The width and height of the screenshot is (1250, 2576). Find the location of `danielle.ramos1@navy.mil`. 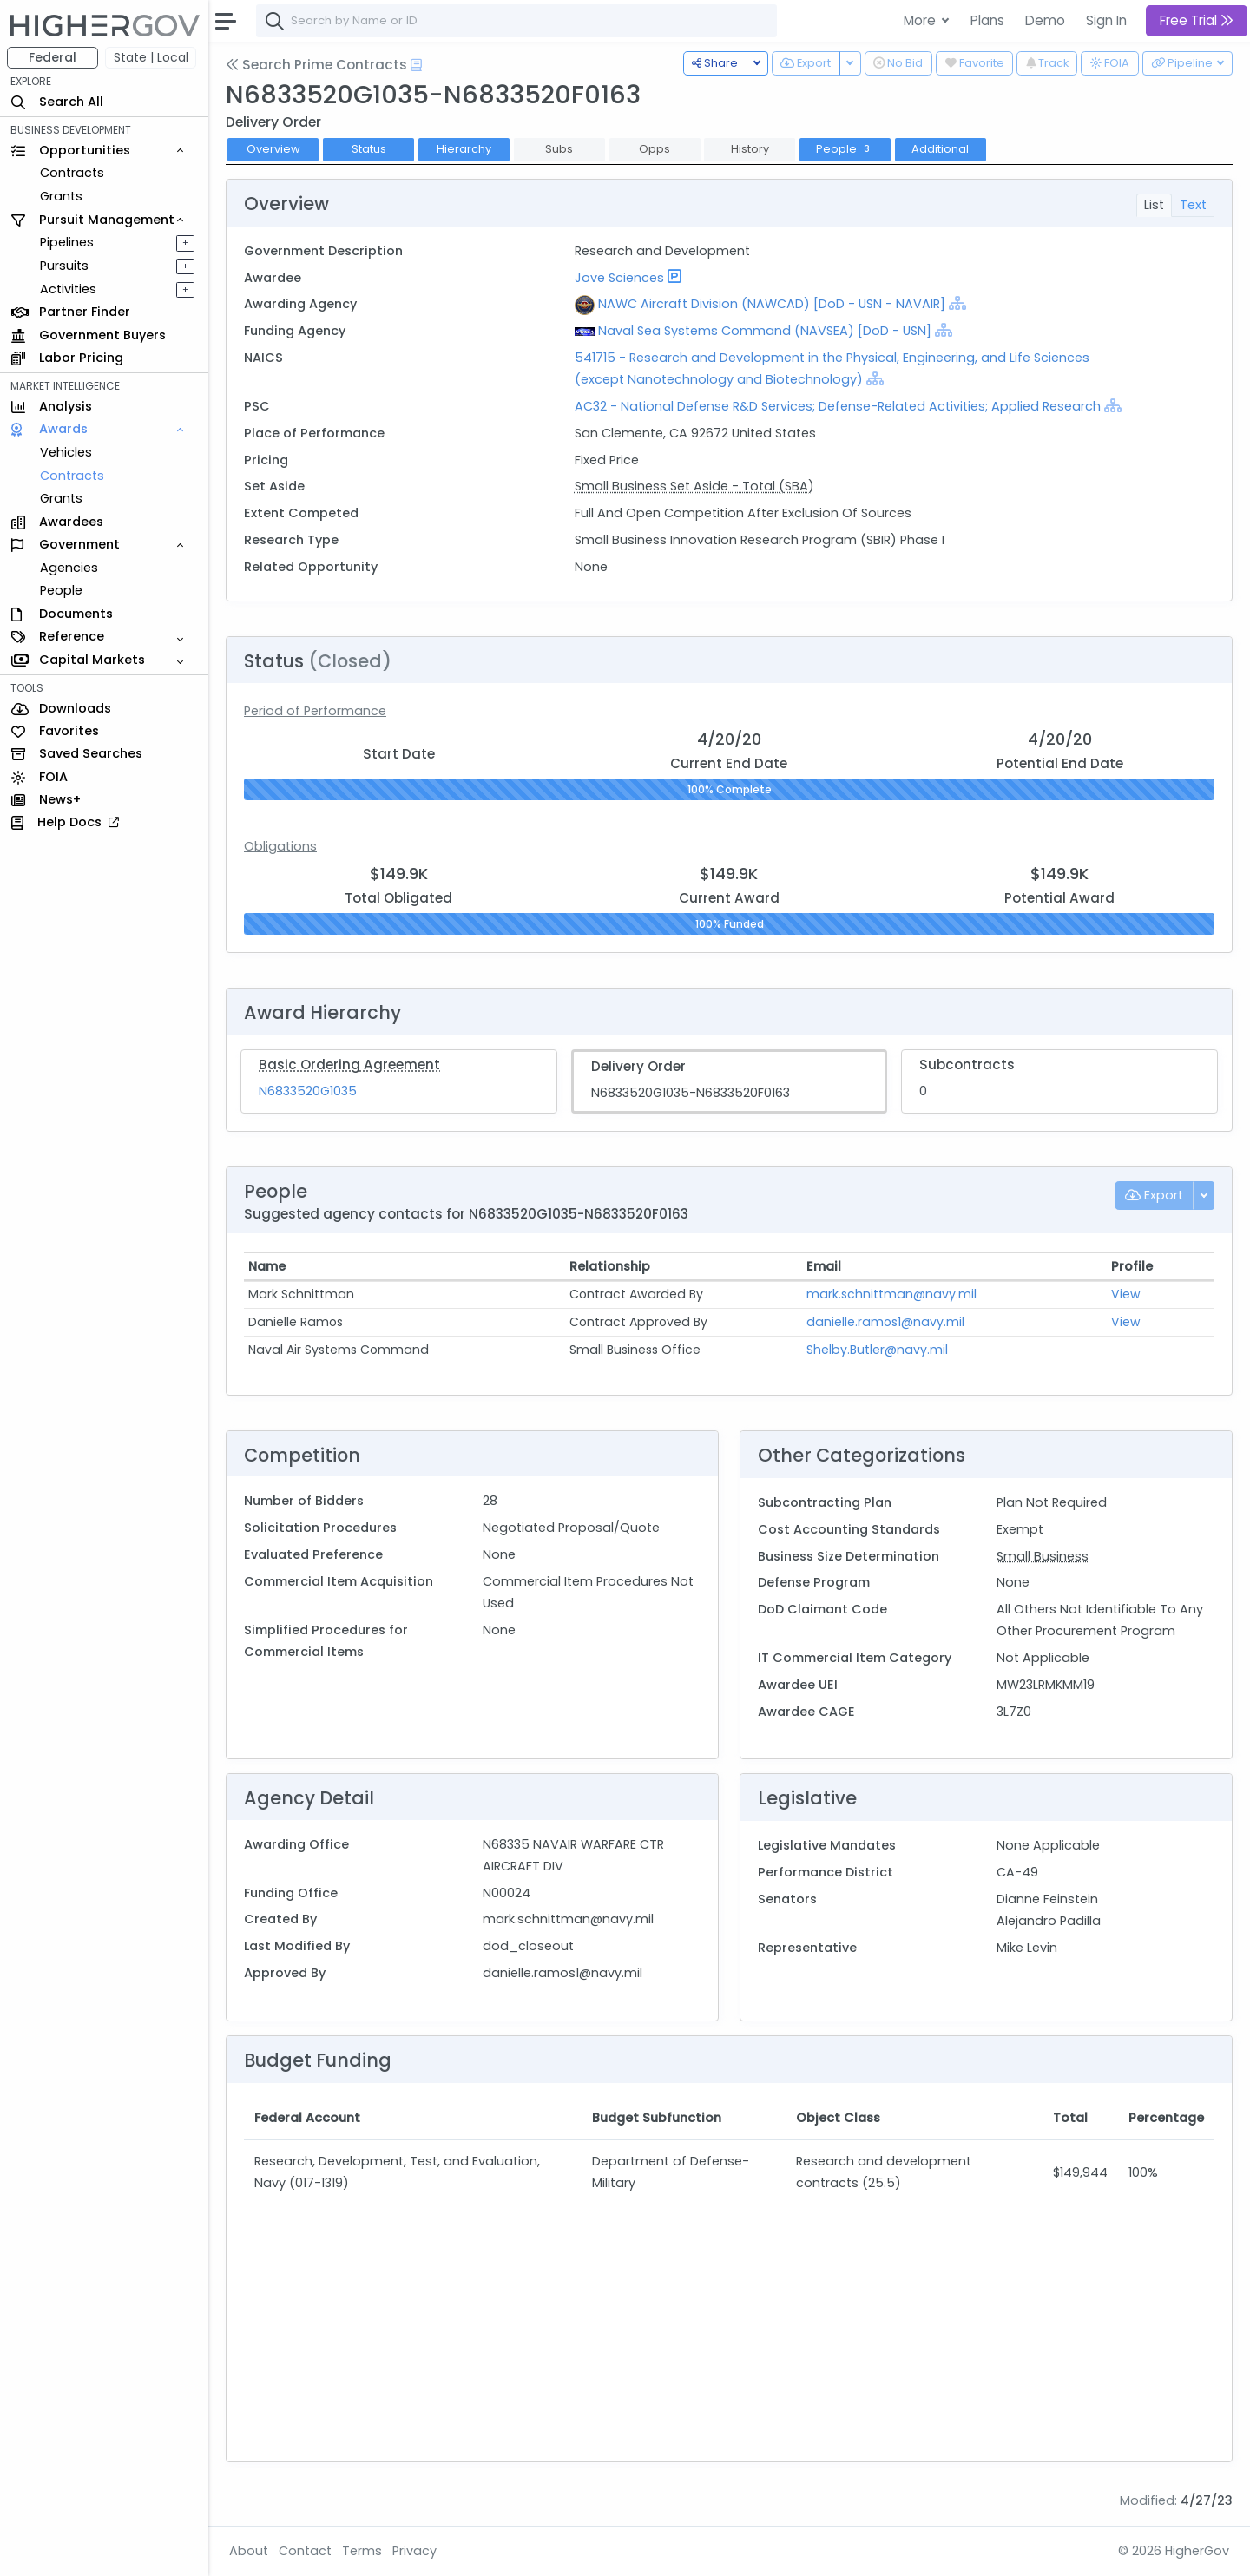

danielle.ramos1@navy.mil is located at coordinates (885, 1322).